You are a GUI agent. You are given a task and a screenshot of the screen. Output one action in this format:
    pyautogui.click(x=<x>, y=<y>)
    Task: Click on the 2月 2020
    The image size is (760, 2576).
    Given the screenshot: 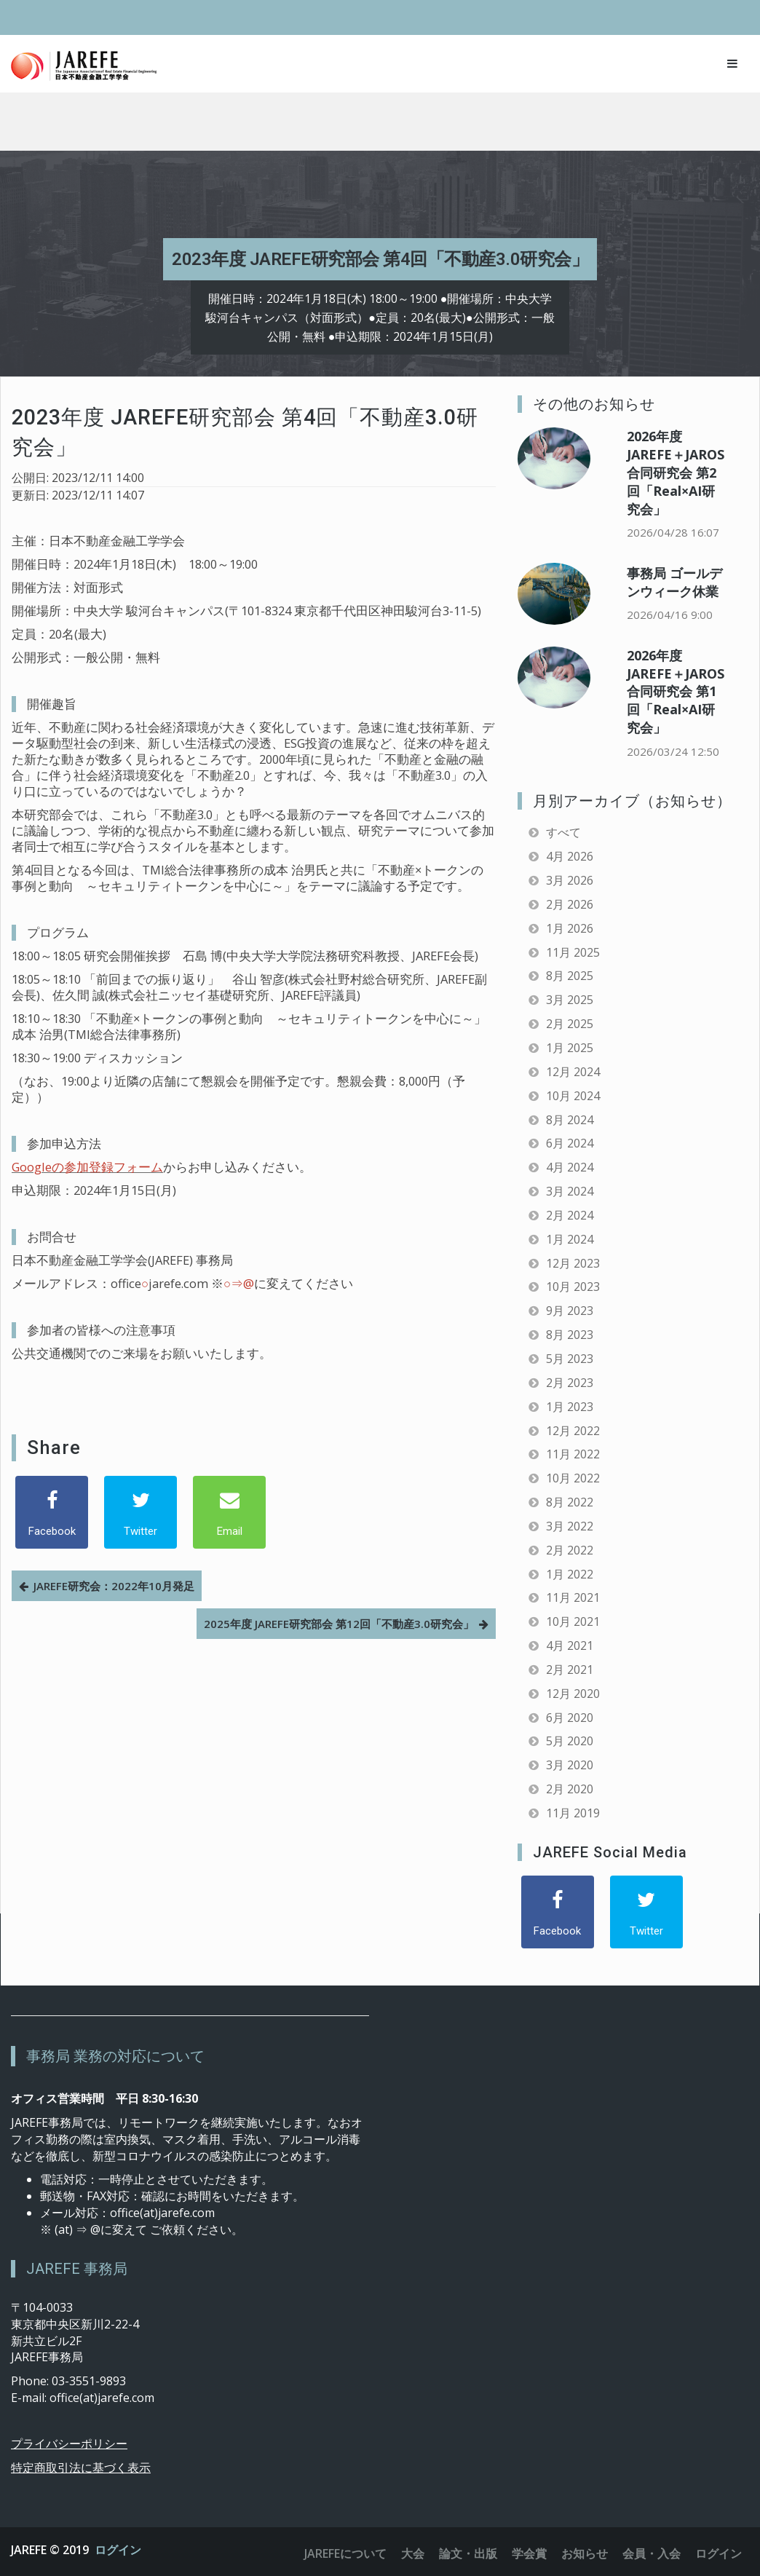 What is the action you would take?
    pyautogui.click(x=569, y=1789)
    